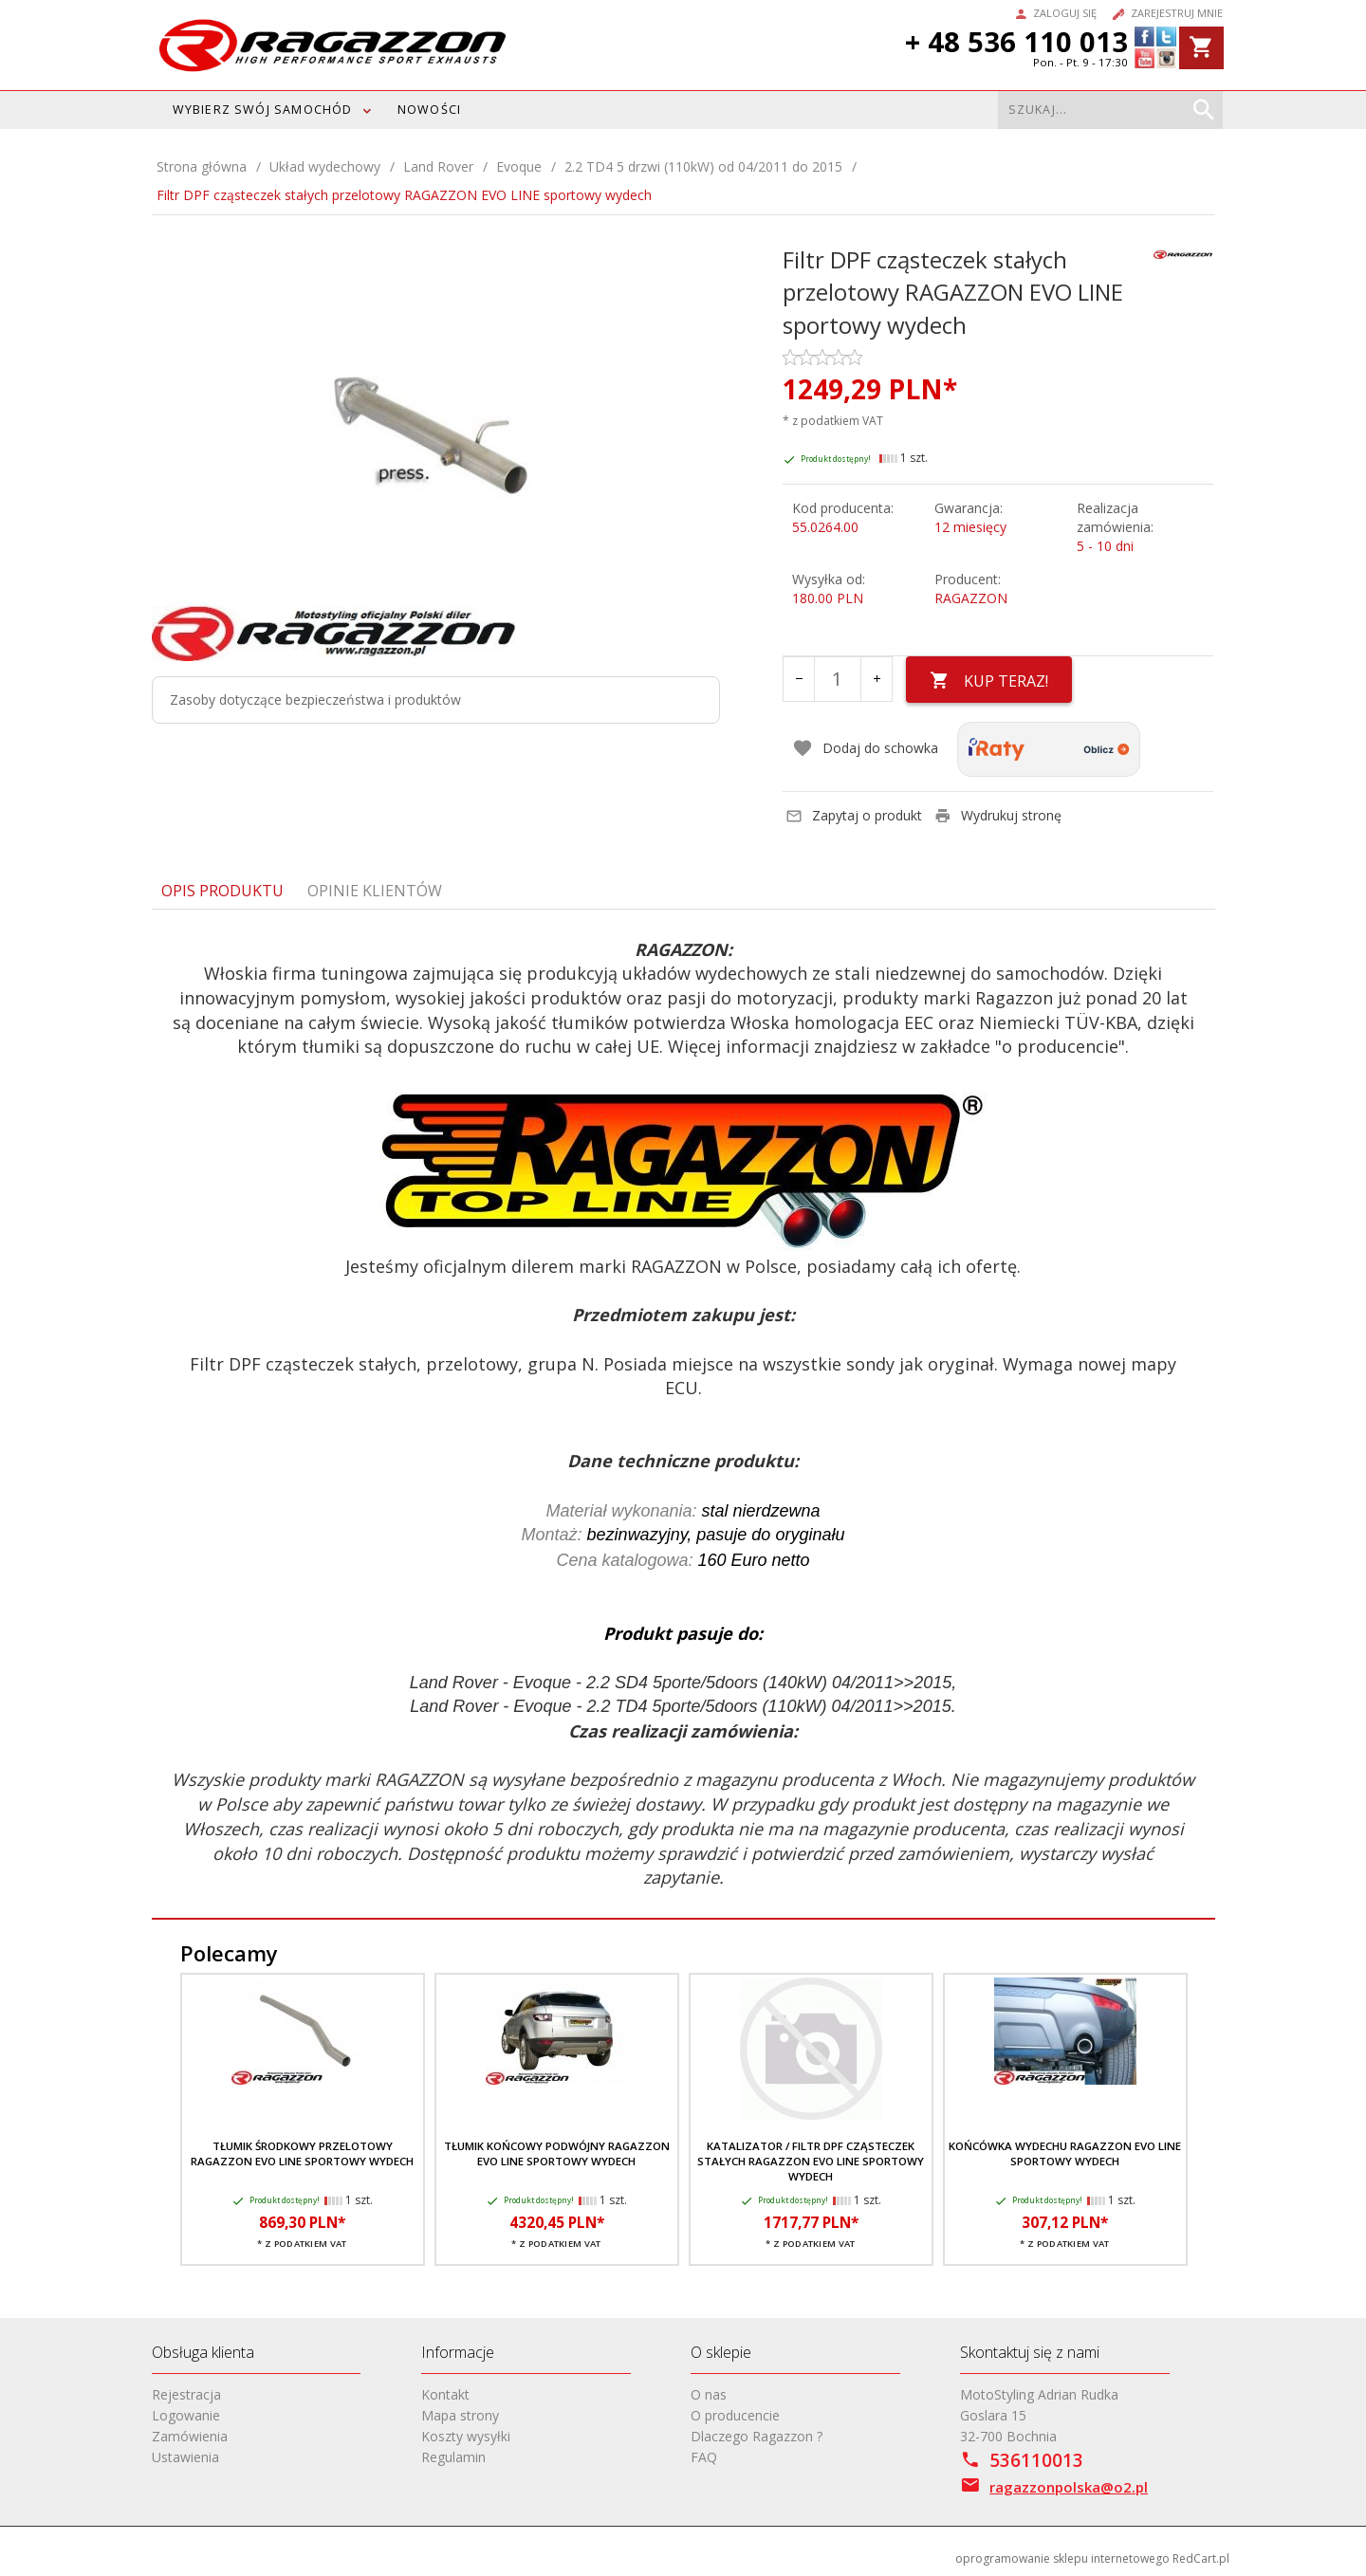 The height and width of the screenshot is (2576, 1366). Describe the element at coordinates (865, 748) in the screenshot. I see `Dodaj do schowka` at that location.